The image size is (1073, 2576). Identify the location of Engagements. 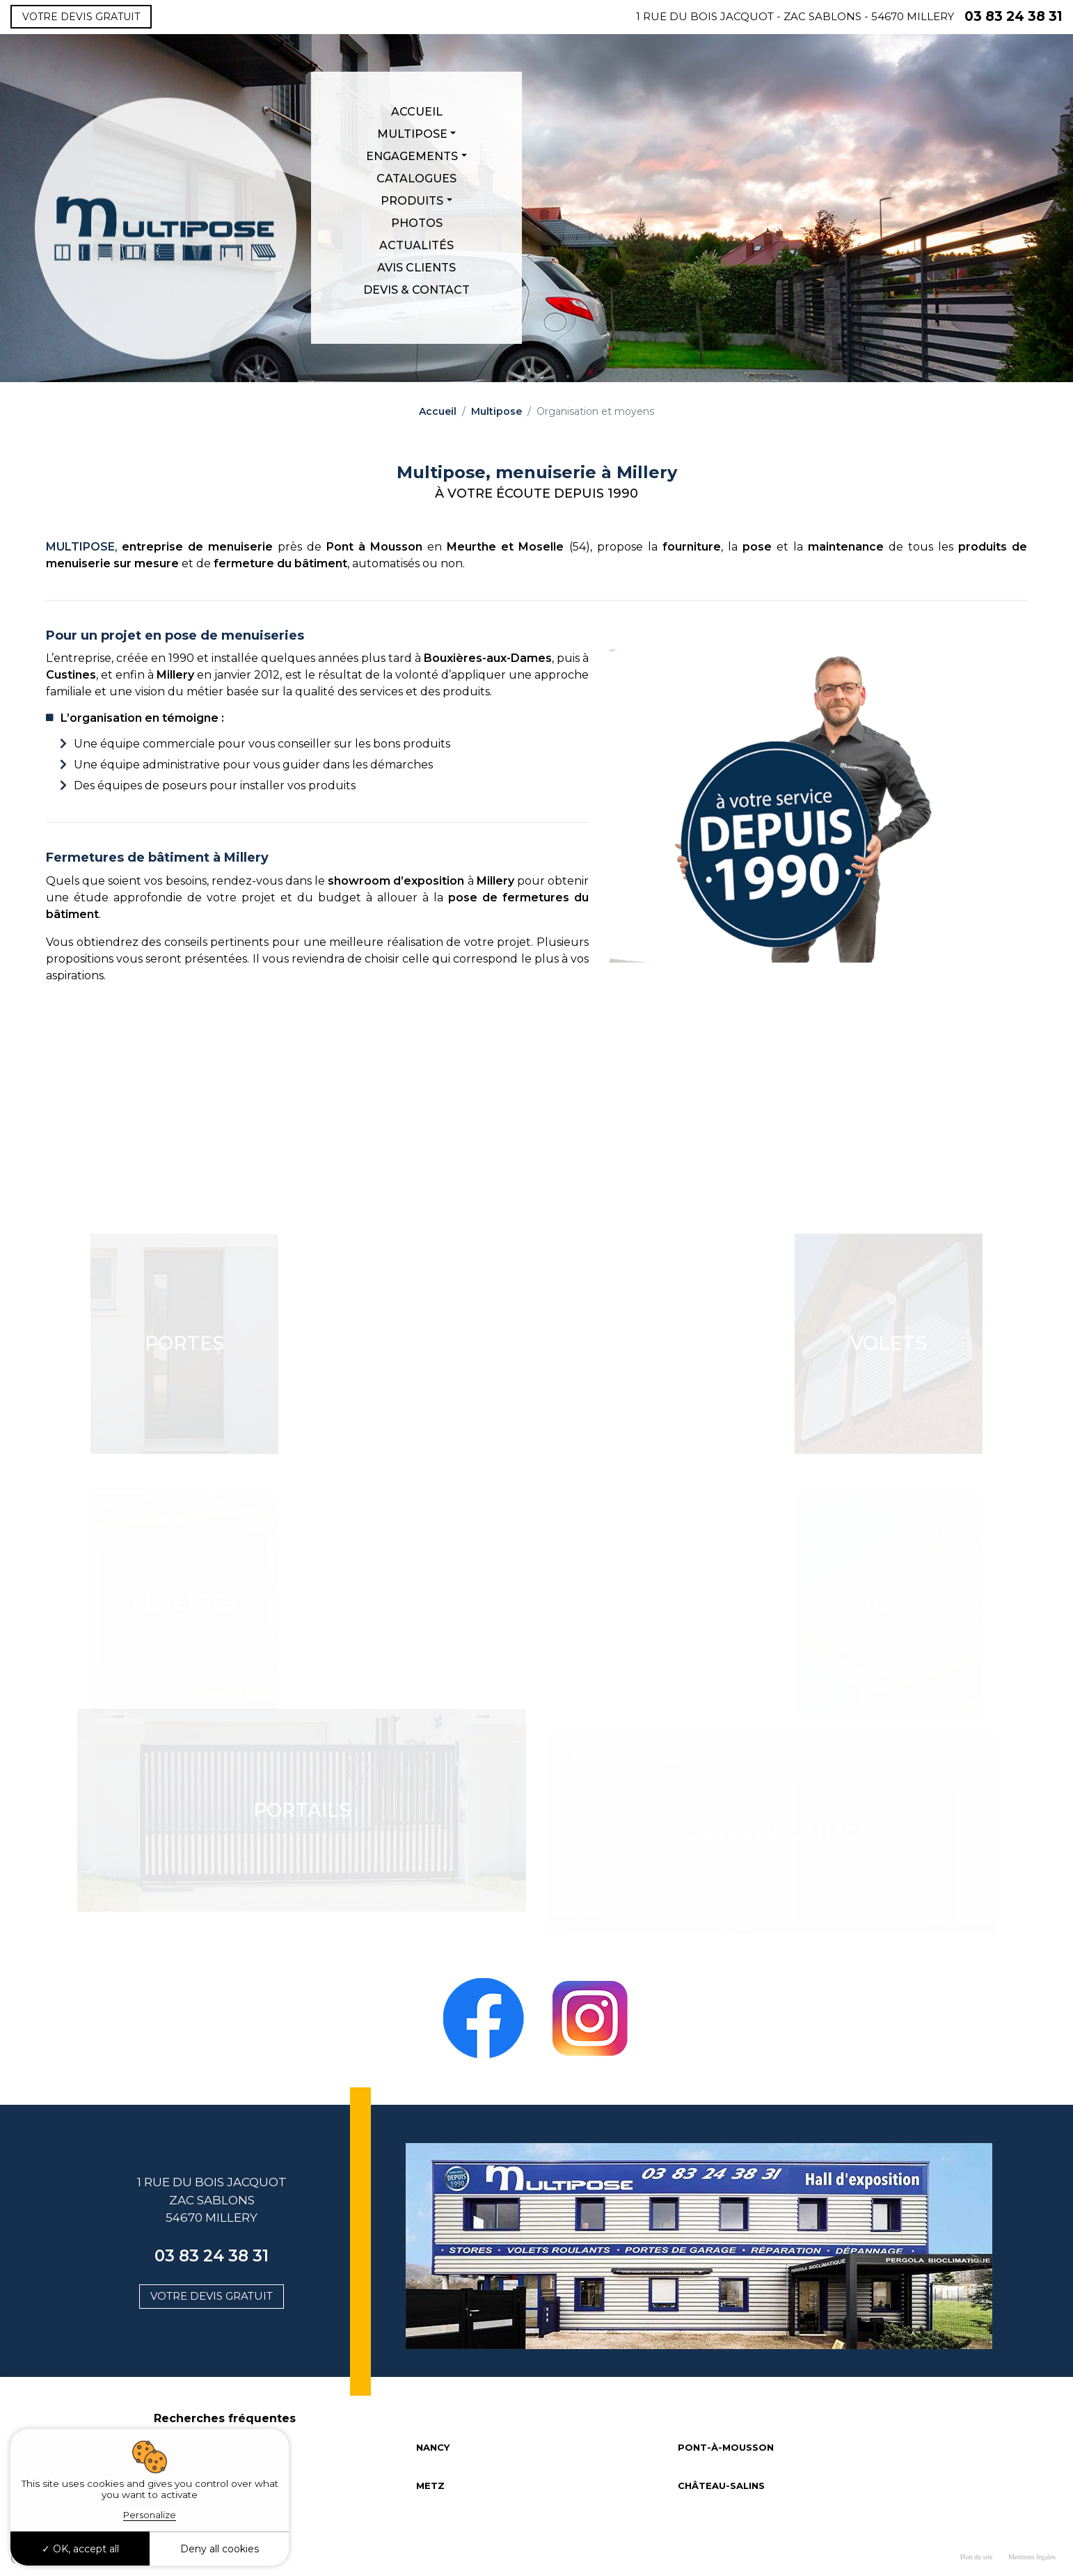
(412, 156).